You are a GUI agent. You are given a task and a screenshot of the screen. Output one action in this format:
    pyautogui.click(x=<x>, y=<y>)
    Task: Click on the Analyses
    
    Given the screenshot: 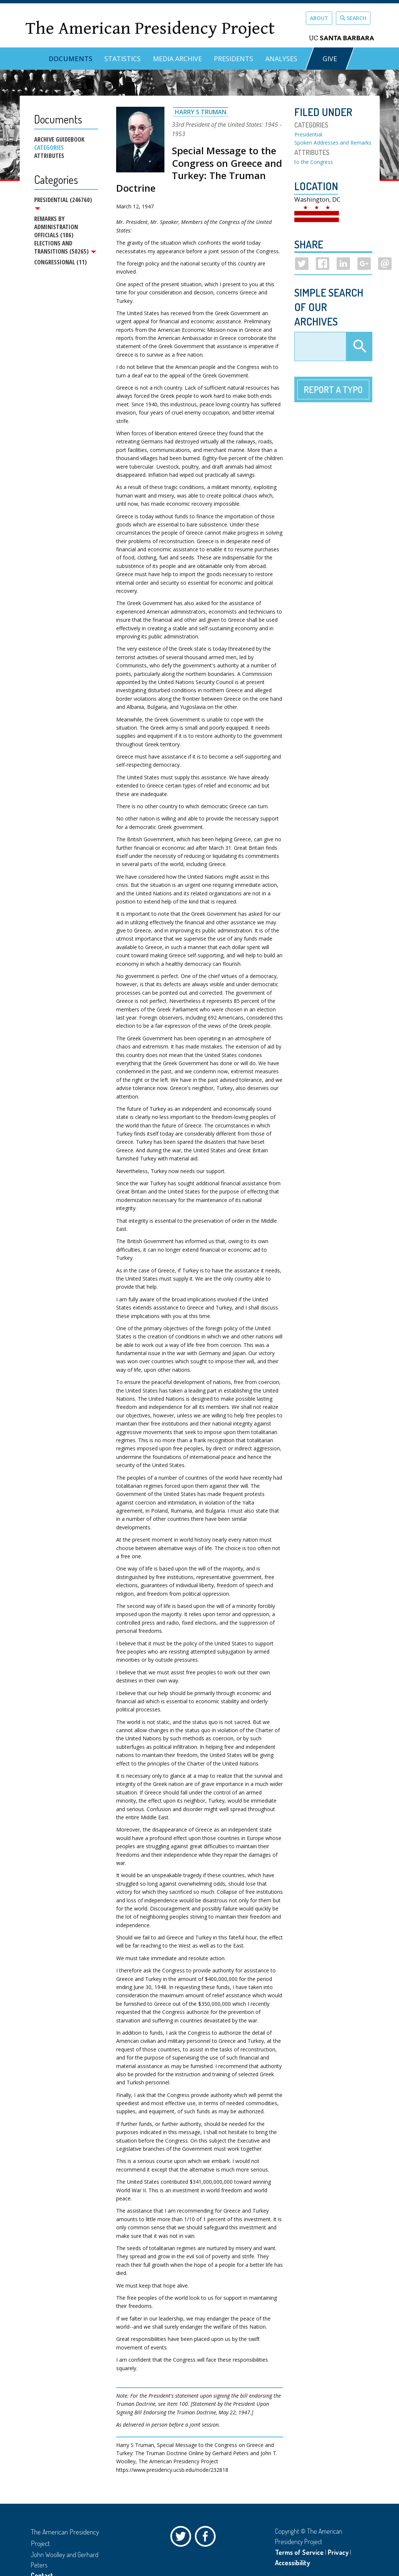 What is the action you would take?
    pyautogui.click(x=281, y=58)
    